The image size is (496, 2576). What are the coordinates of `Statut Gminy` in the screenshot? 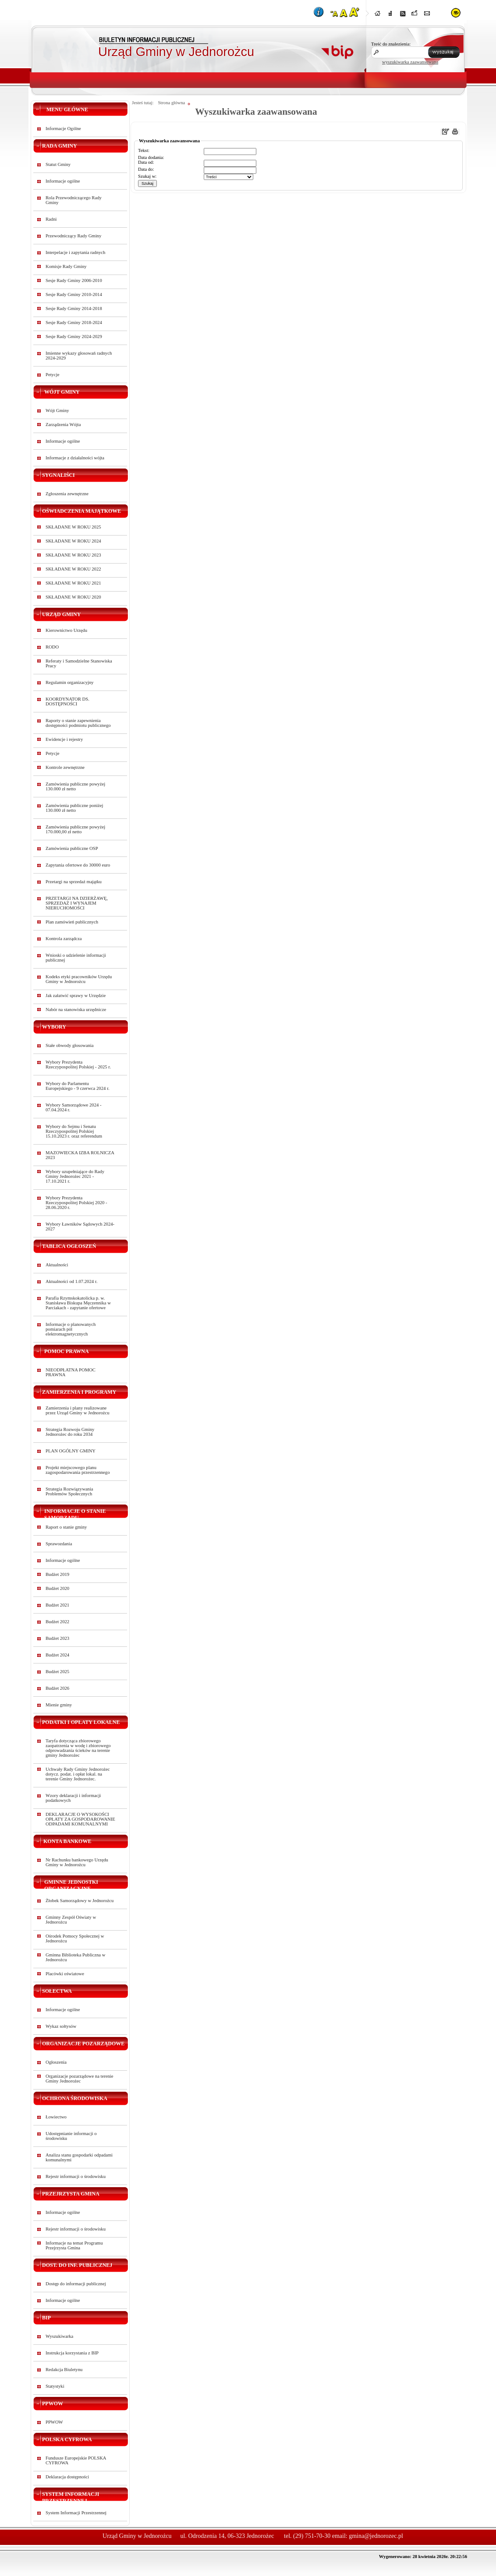 It's located at (58, 164).